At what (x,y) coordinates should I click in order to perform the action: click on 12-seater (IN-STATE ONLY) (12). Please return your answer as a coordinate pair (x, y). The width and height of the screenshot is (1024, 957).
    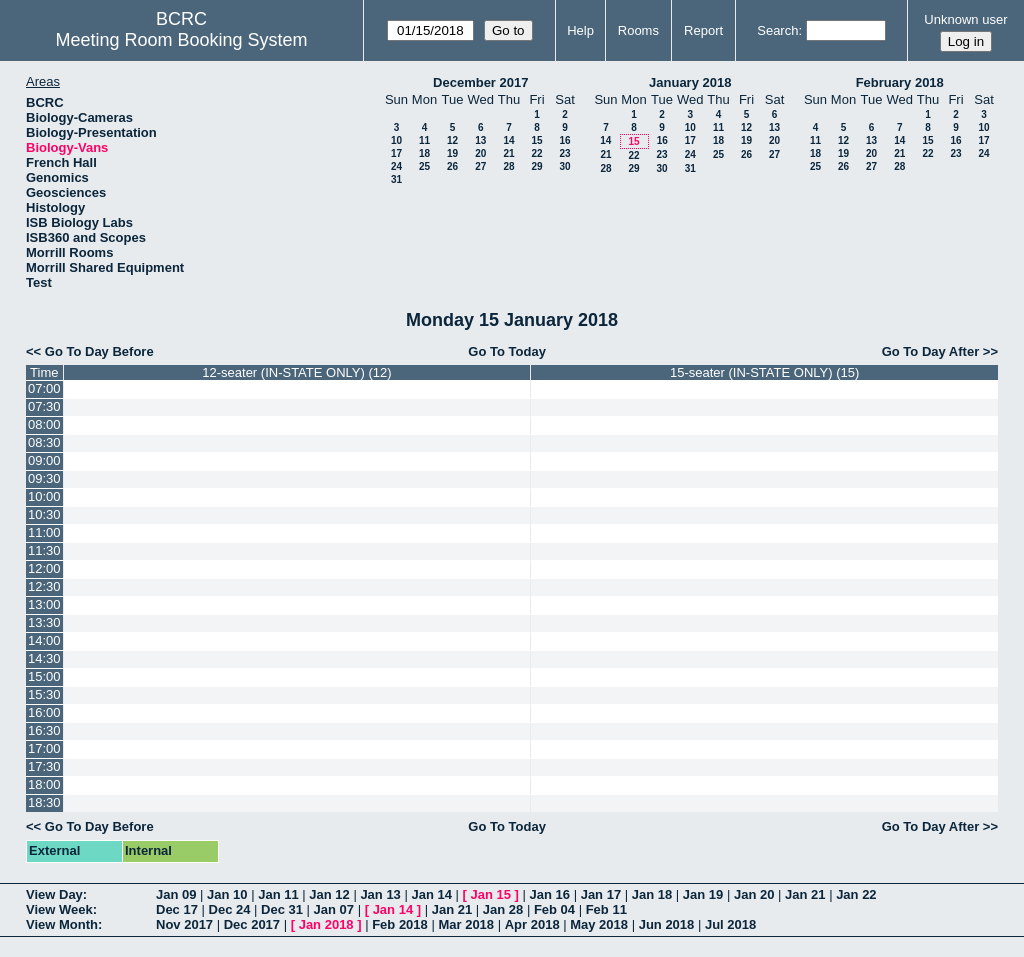
    Looking at the image, I should click on (296, 372).